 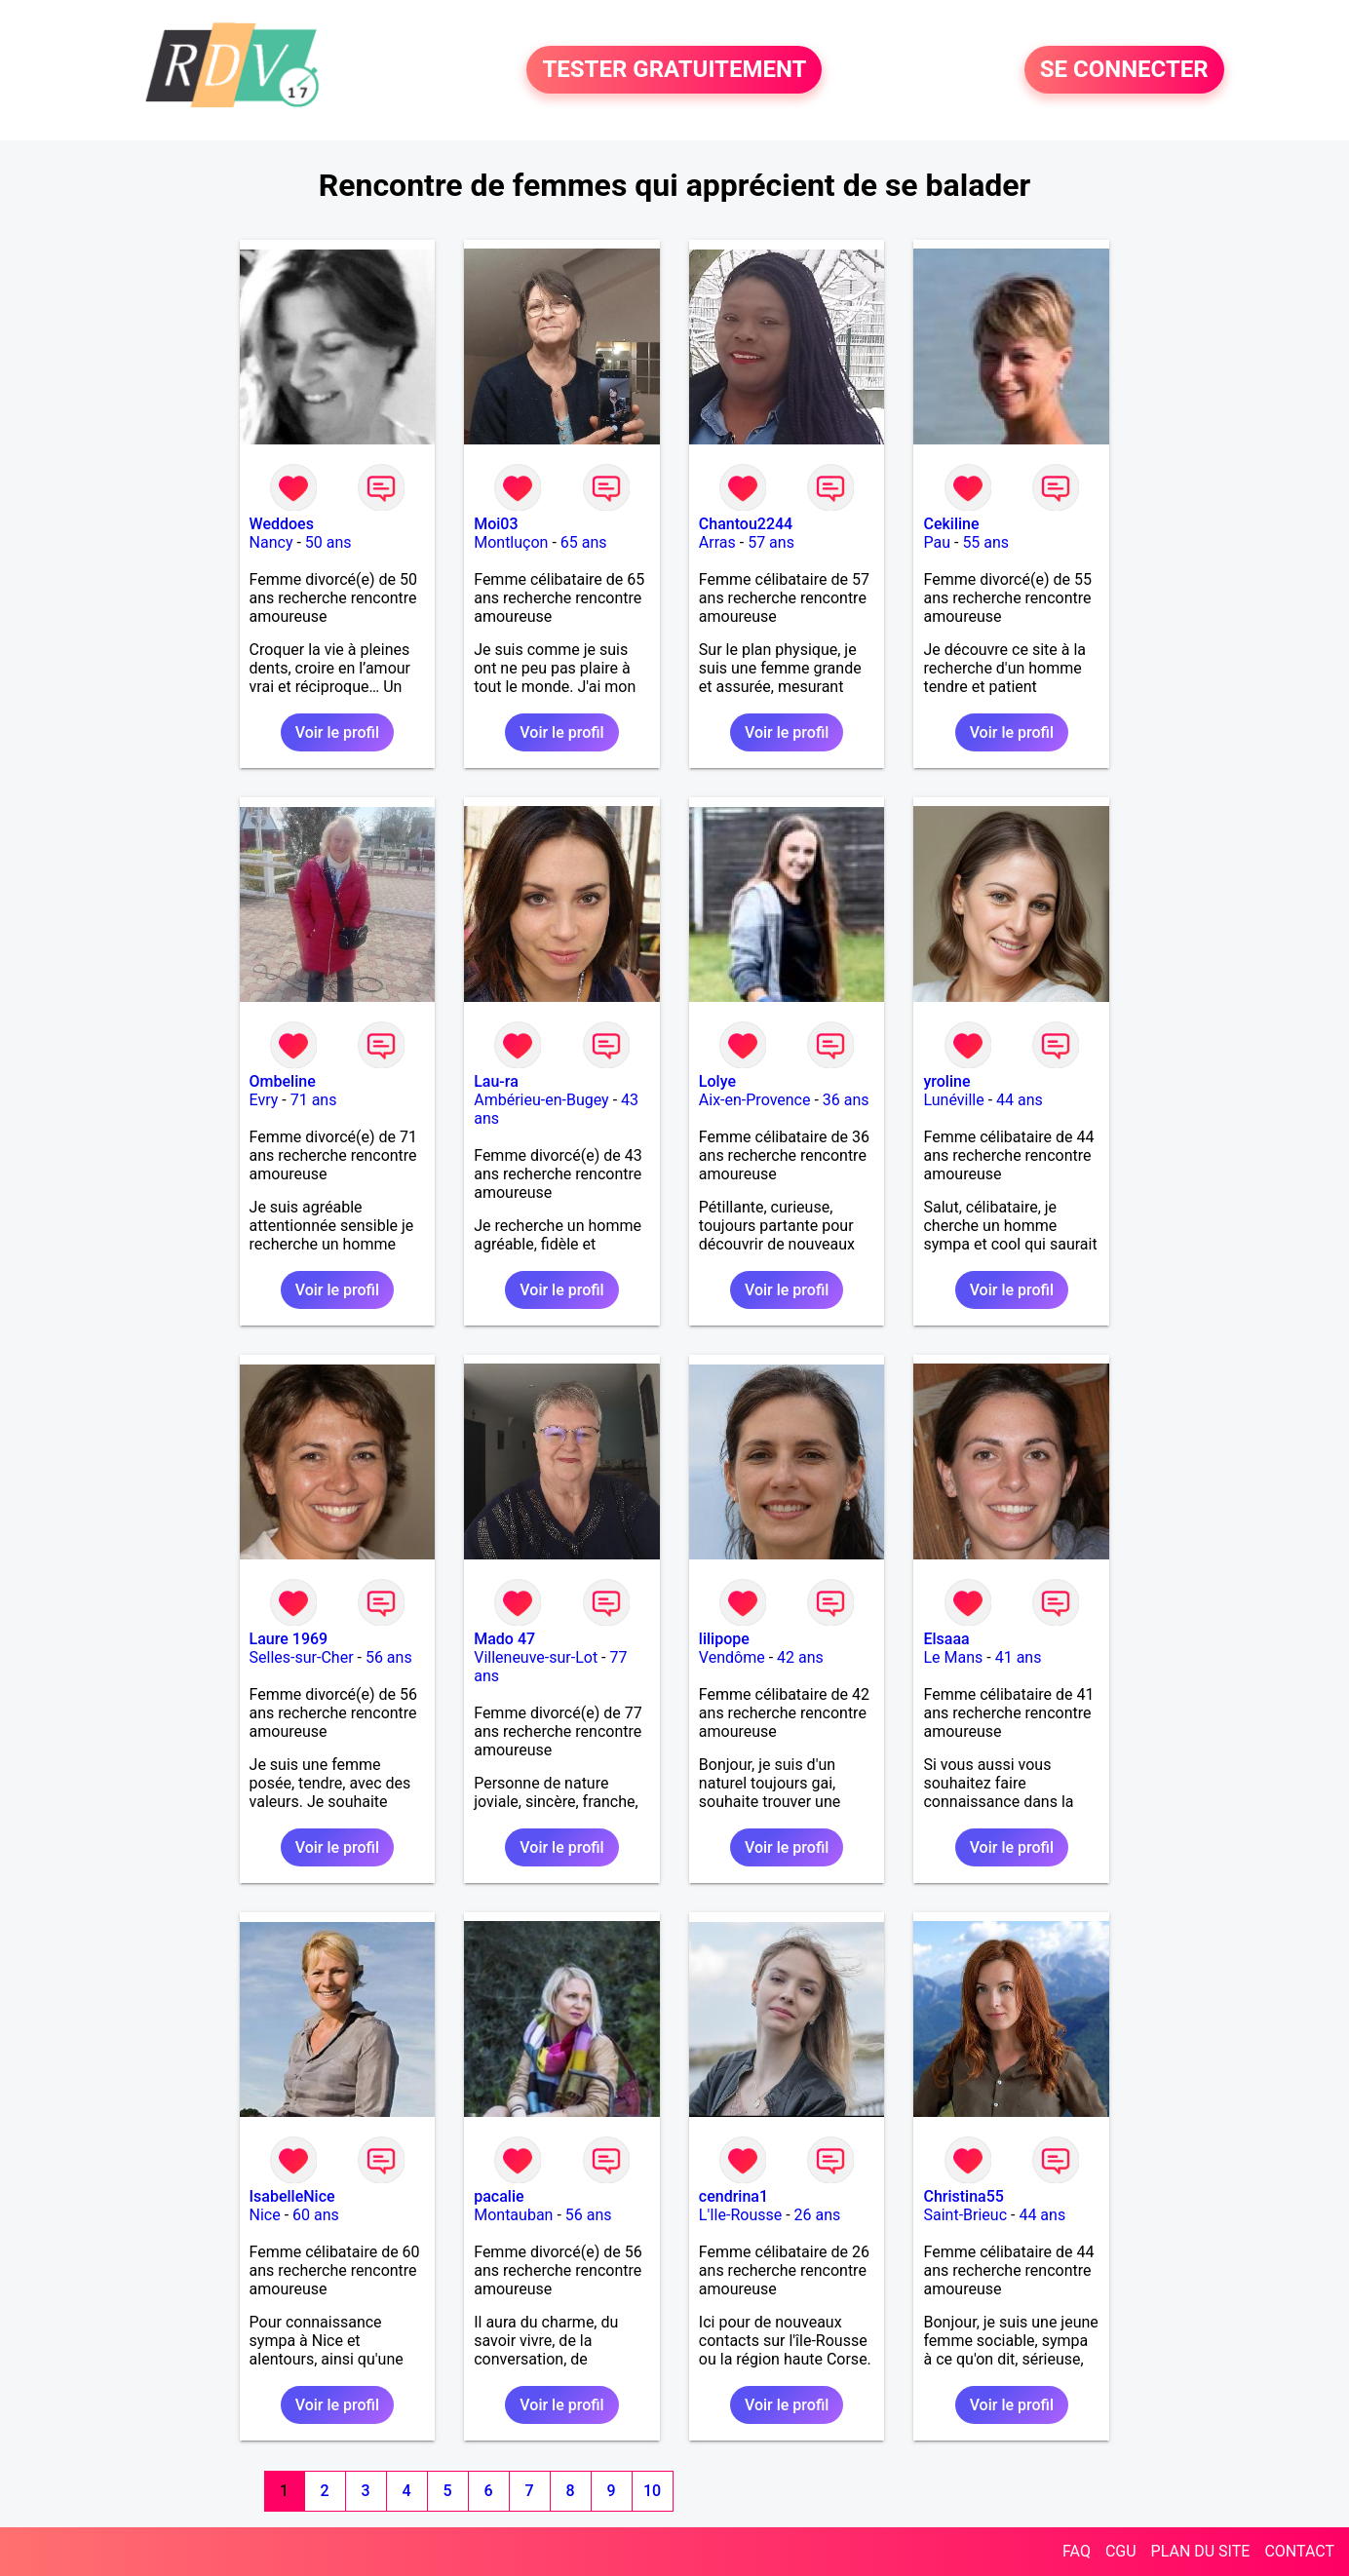 What do you see at coordinates (846, 1100) in the screenshot?
I see `36 ans` at bounding box center [846, 1100].